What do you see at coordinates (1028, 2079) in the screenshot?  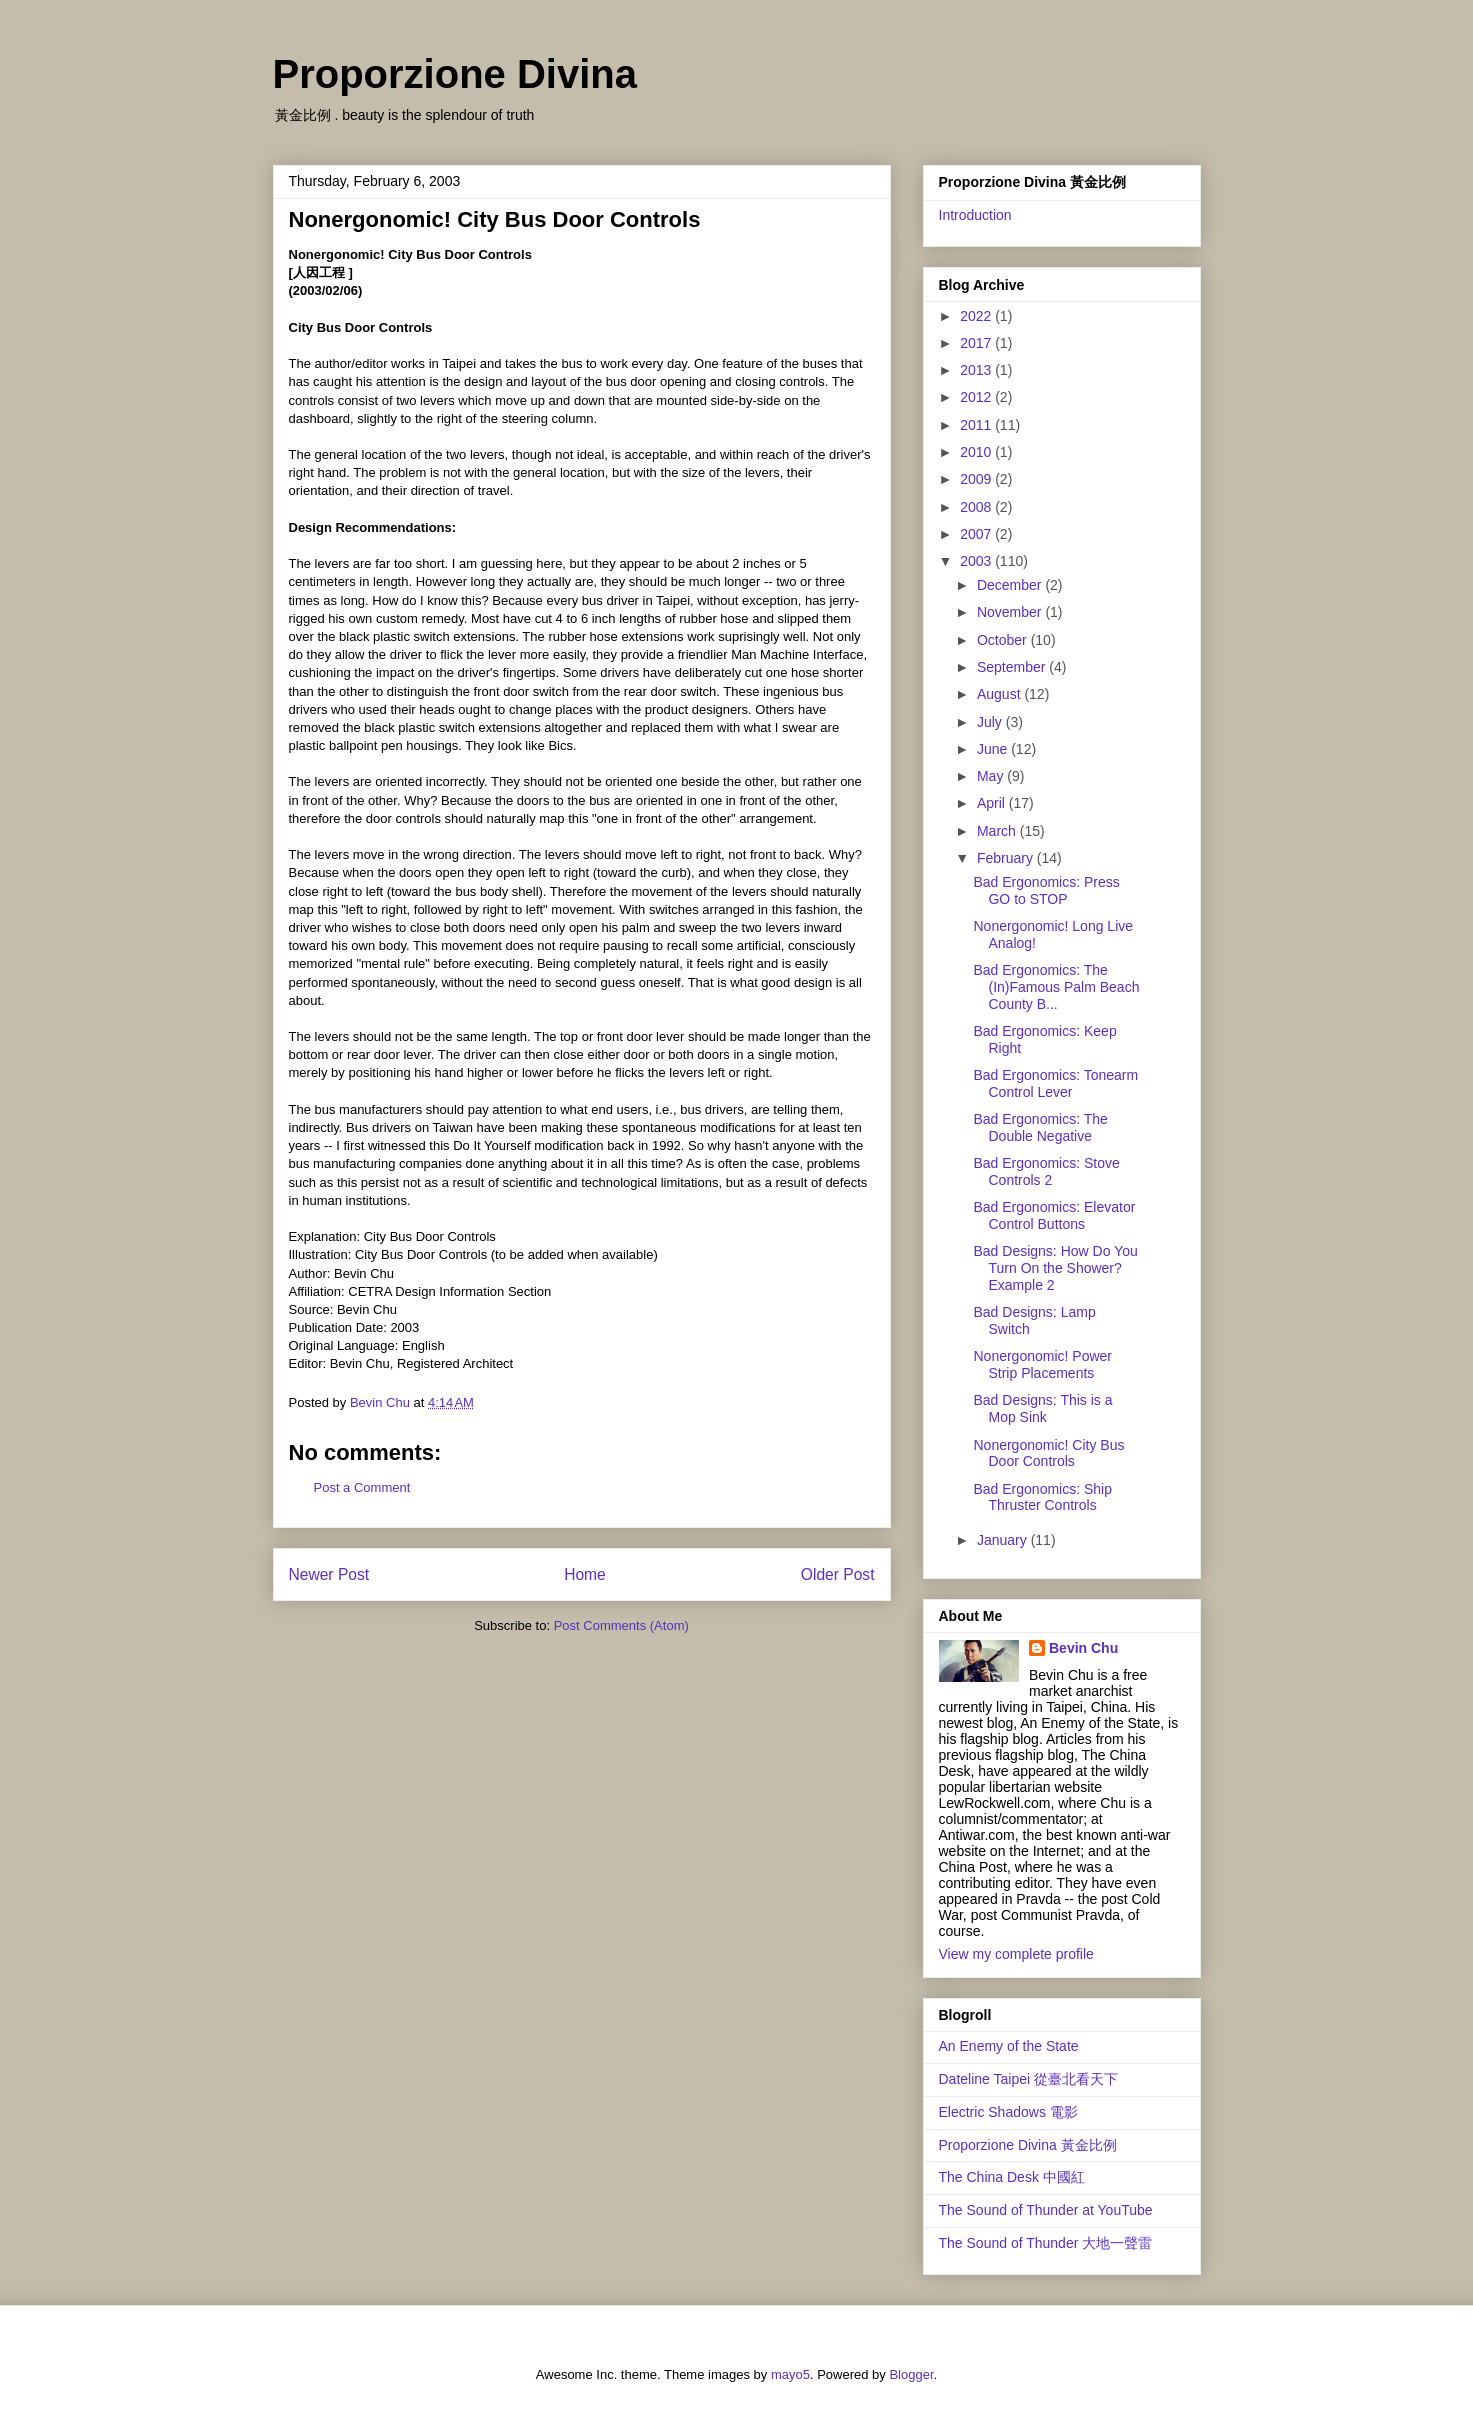 I see `Dateline Taipei 從臺北看天下` at bounding box center [1028, 2079].